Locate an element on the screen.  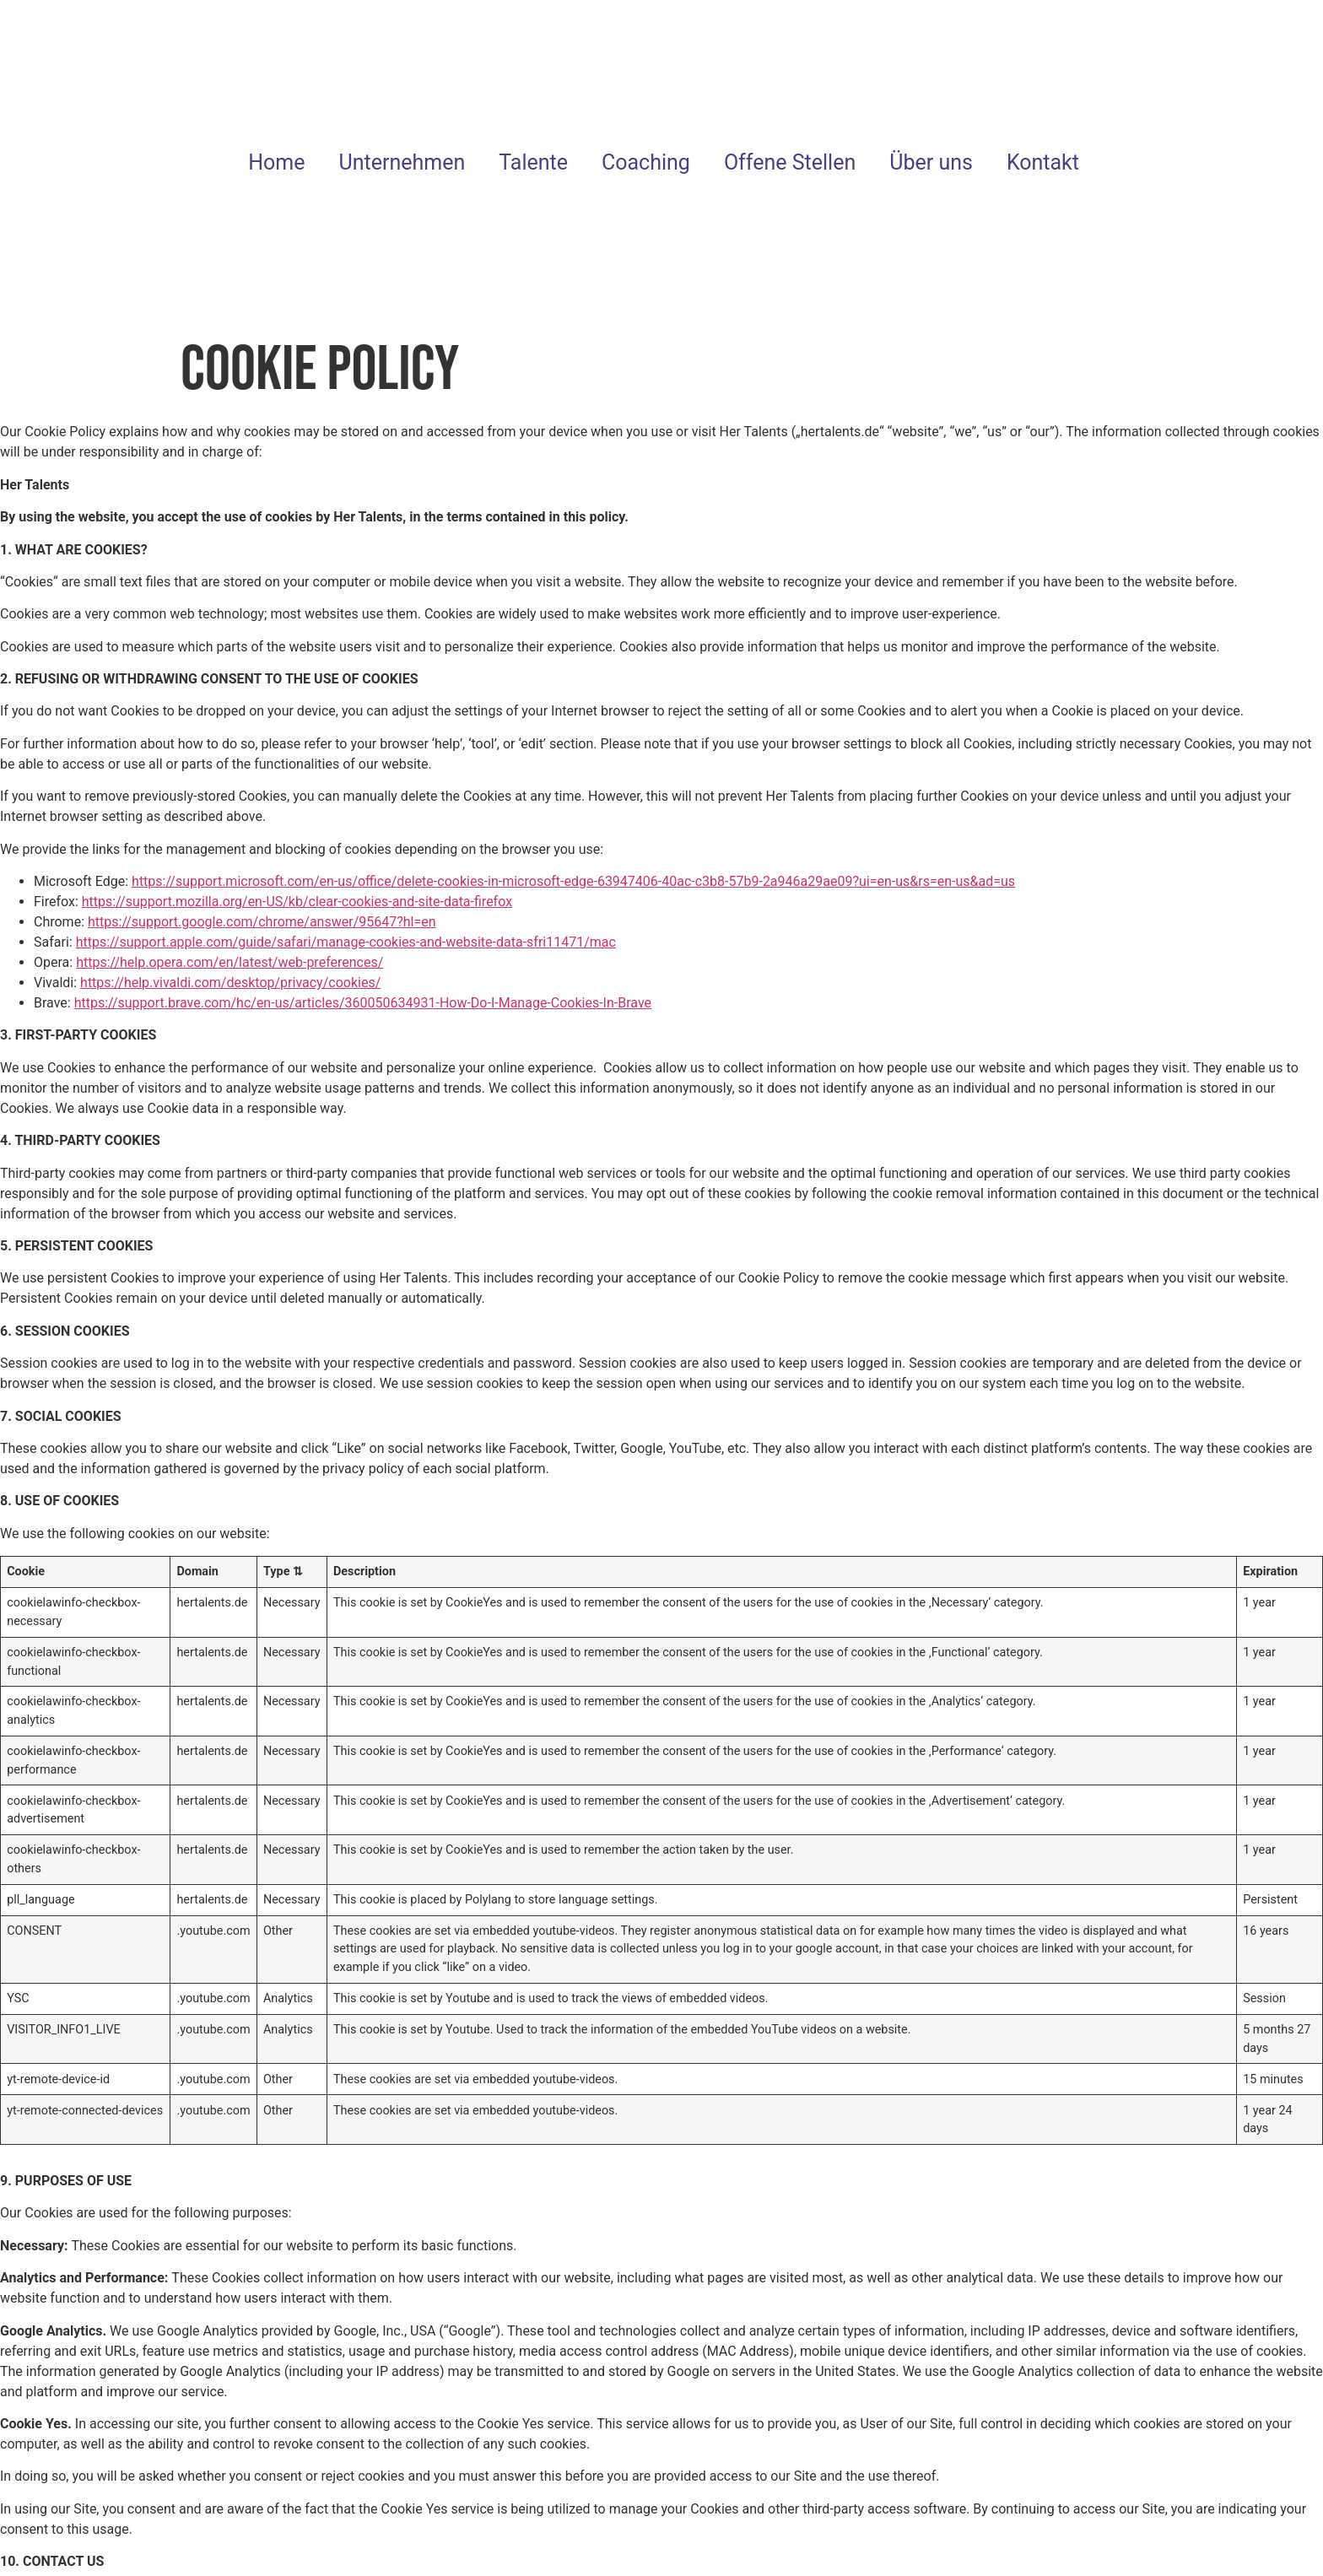
Coaching is located at coordinates (646, 162).